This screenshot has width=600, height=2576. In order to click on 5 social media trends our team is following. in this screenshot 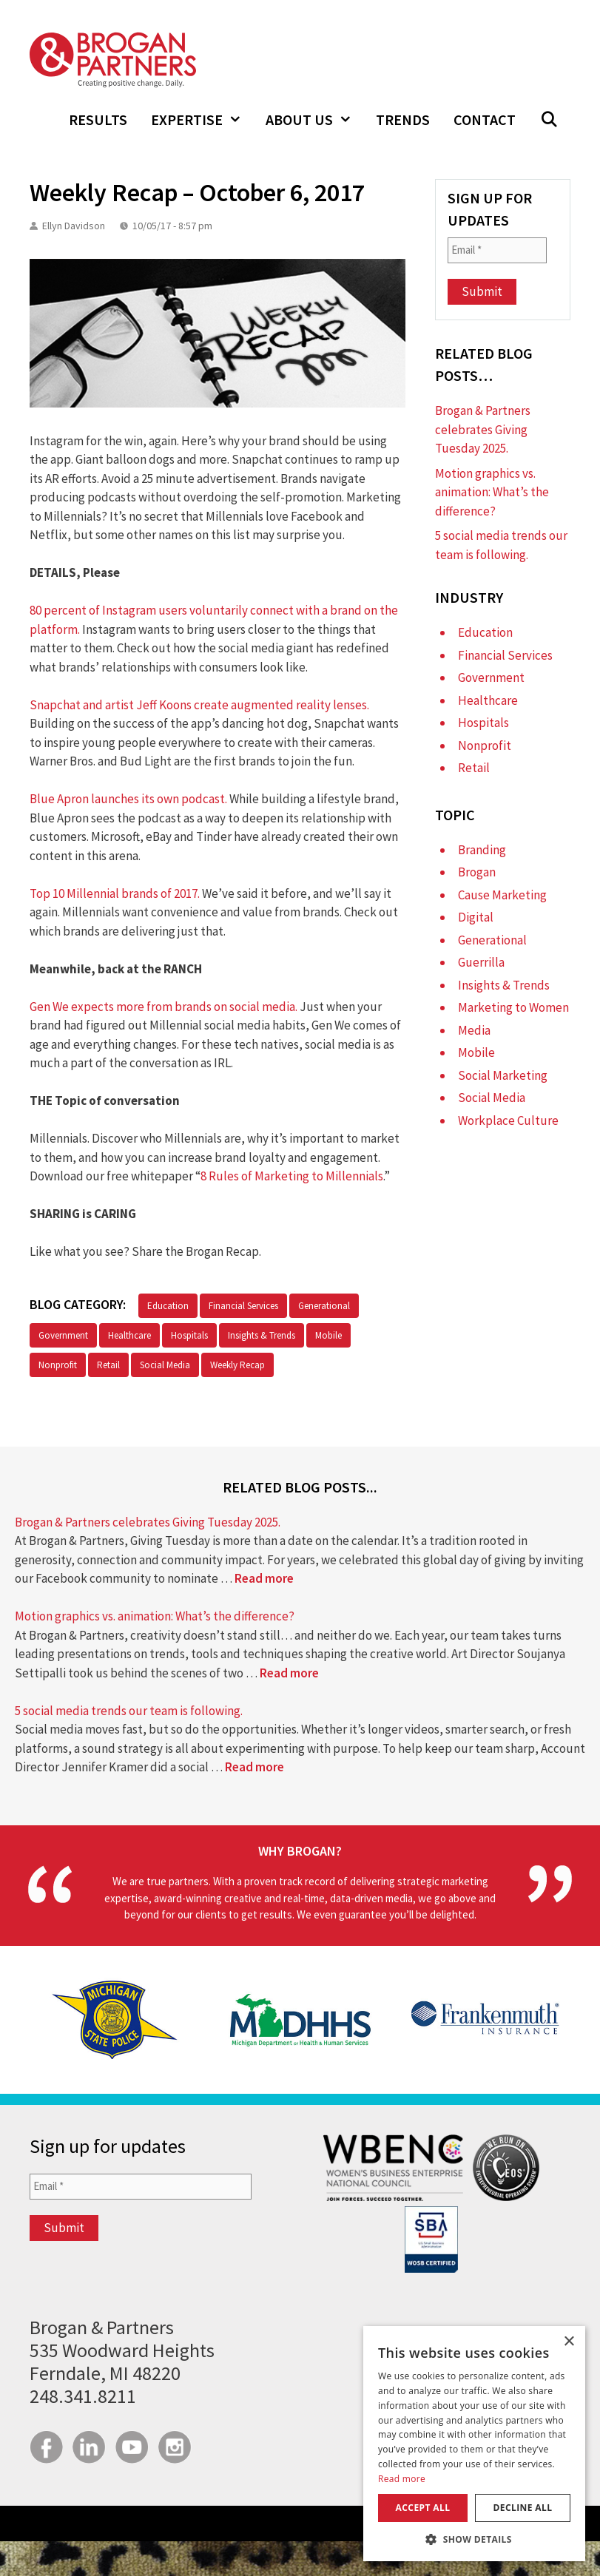, I will do `click(129, 1711)`.